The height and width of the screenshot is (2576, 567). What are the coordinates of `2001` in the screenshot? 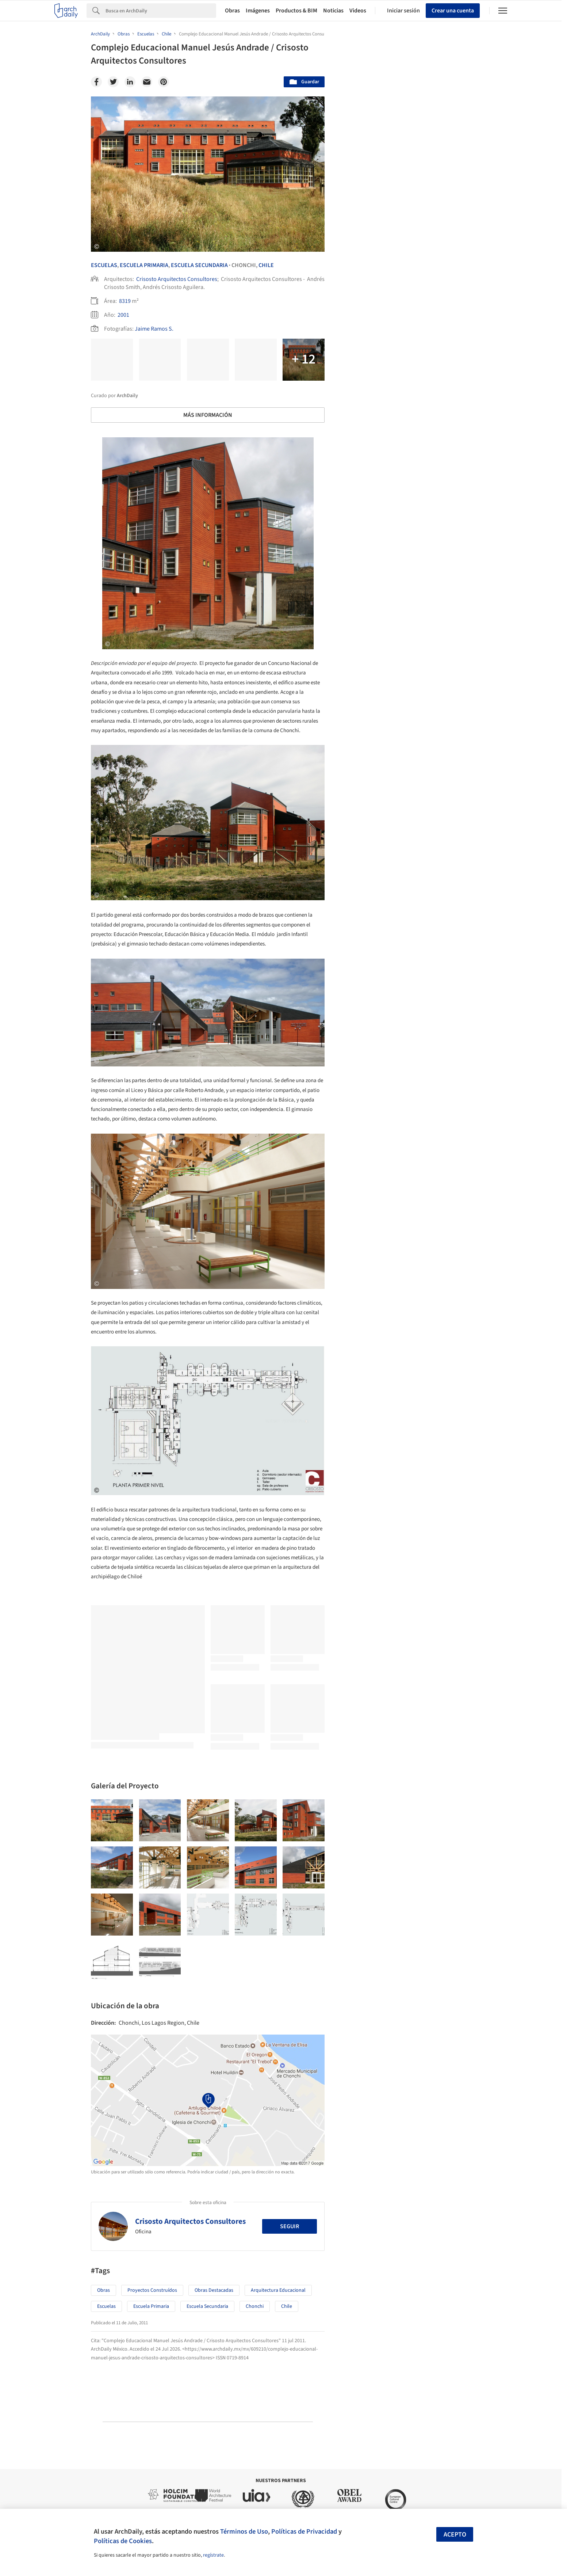 It's located at (123, 315).